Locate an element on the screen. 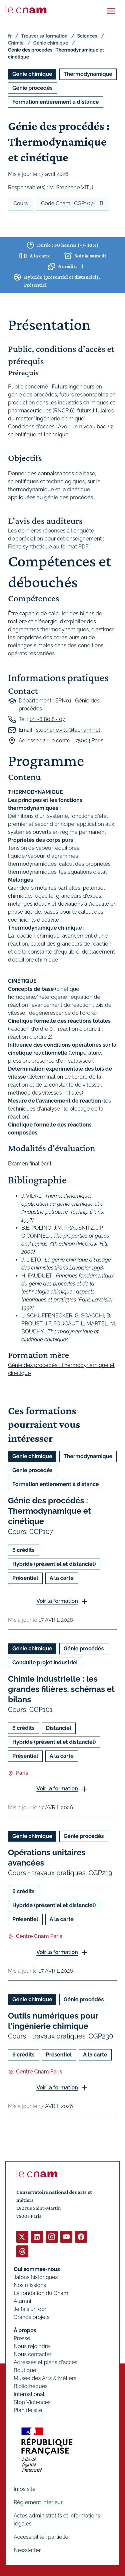 The image size is (125, 2576). Génie procédés [Ouvrir les filtres et filtrer par Génie procédés] is located at coordinates (32, 88).